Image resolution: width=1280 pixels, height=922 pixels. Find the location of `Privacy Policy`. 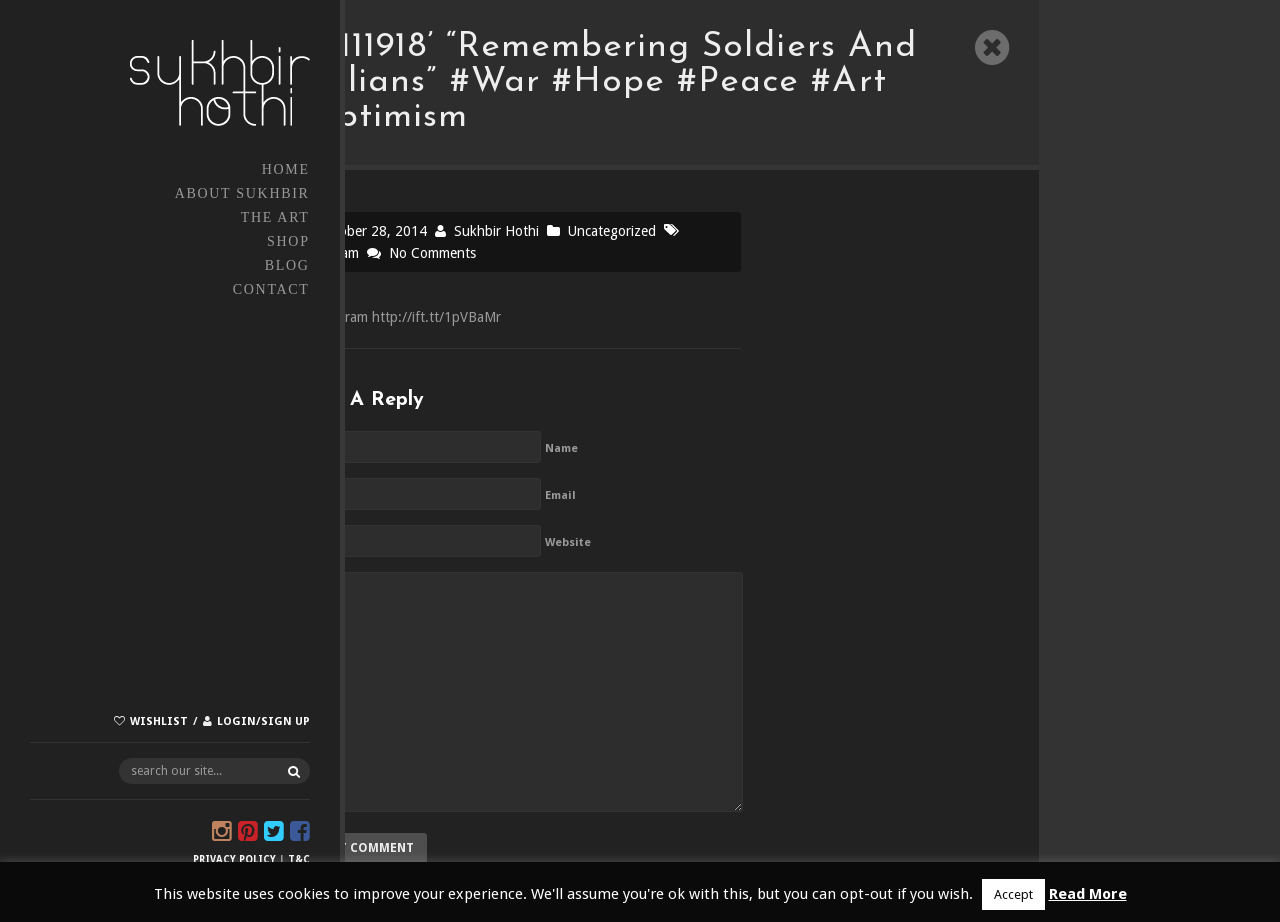

Privacy Policy is located at coordinates (144, 859).